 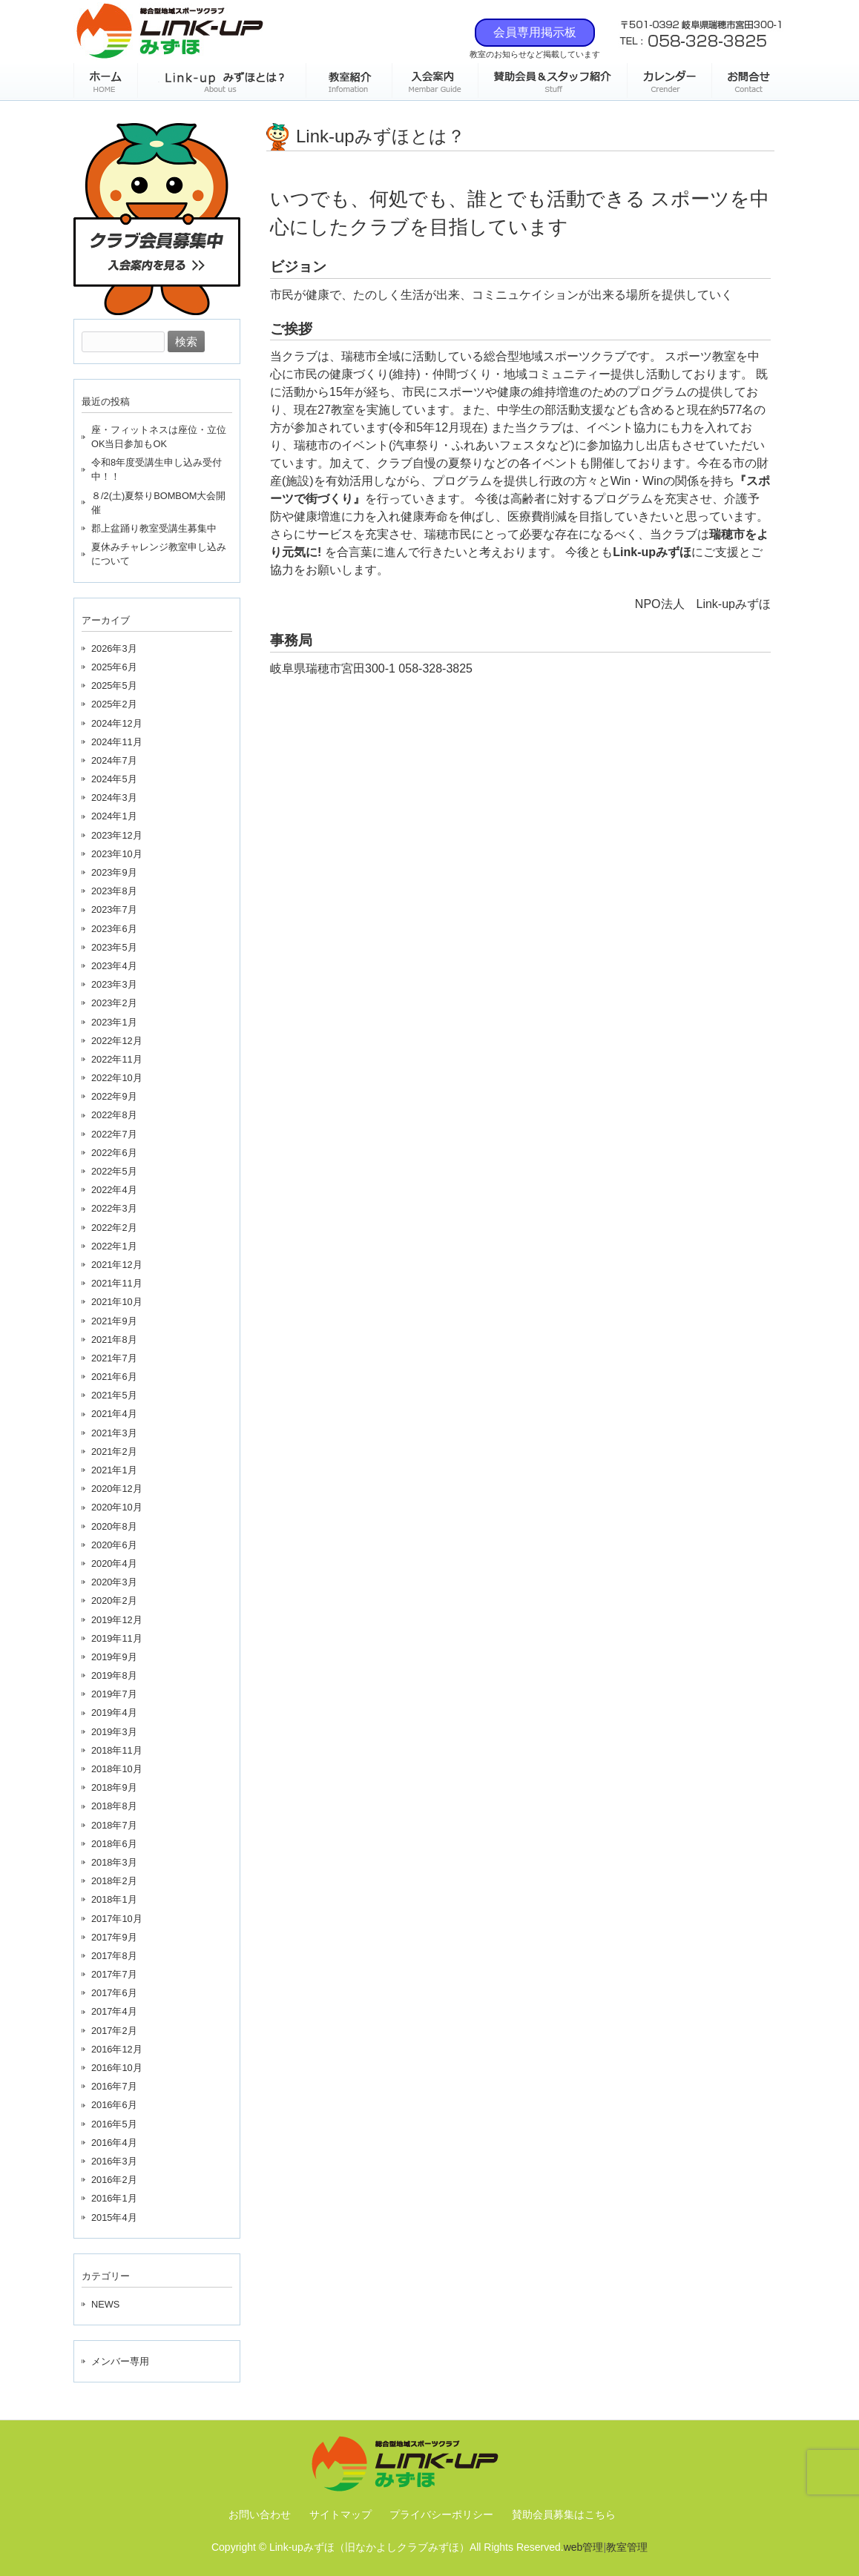 I want to click on 2022年11月, so click(x=116, y=1059).